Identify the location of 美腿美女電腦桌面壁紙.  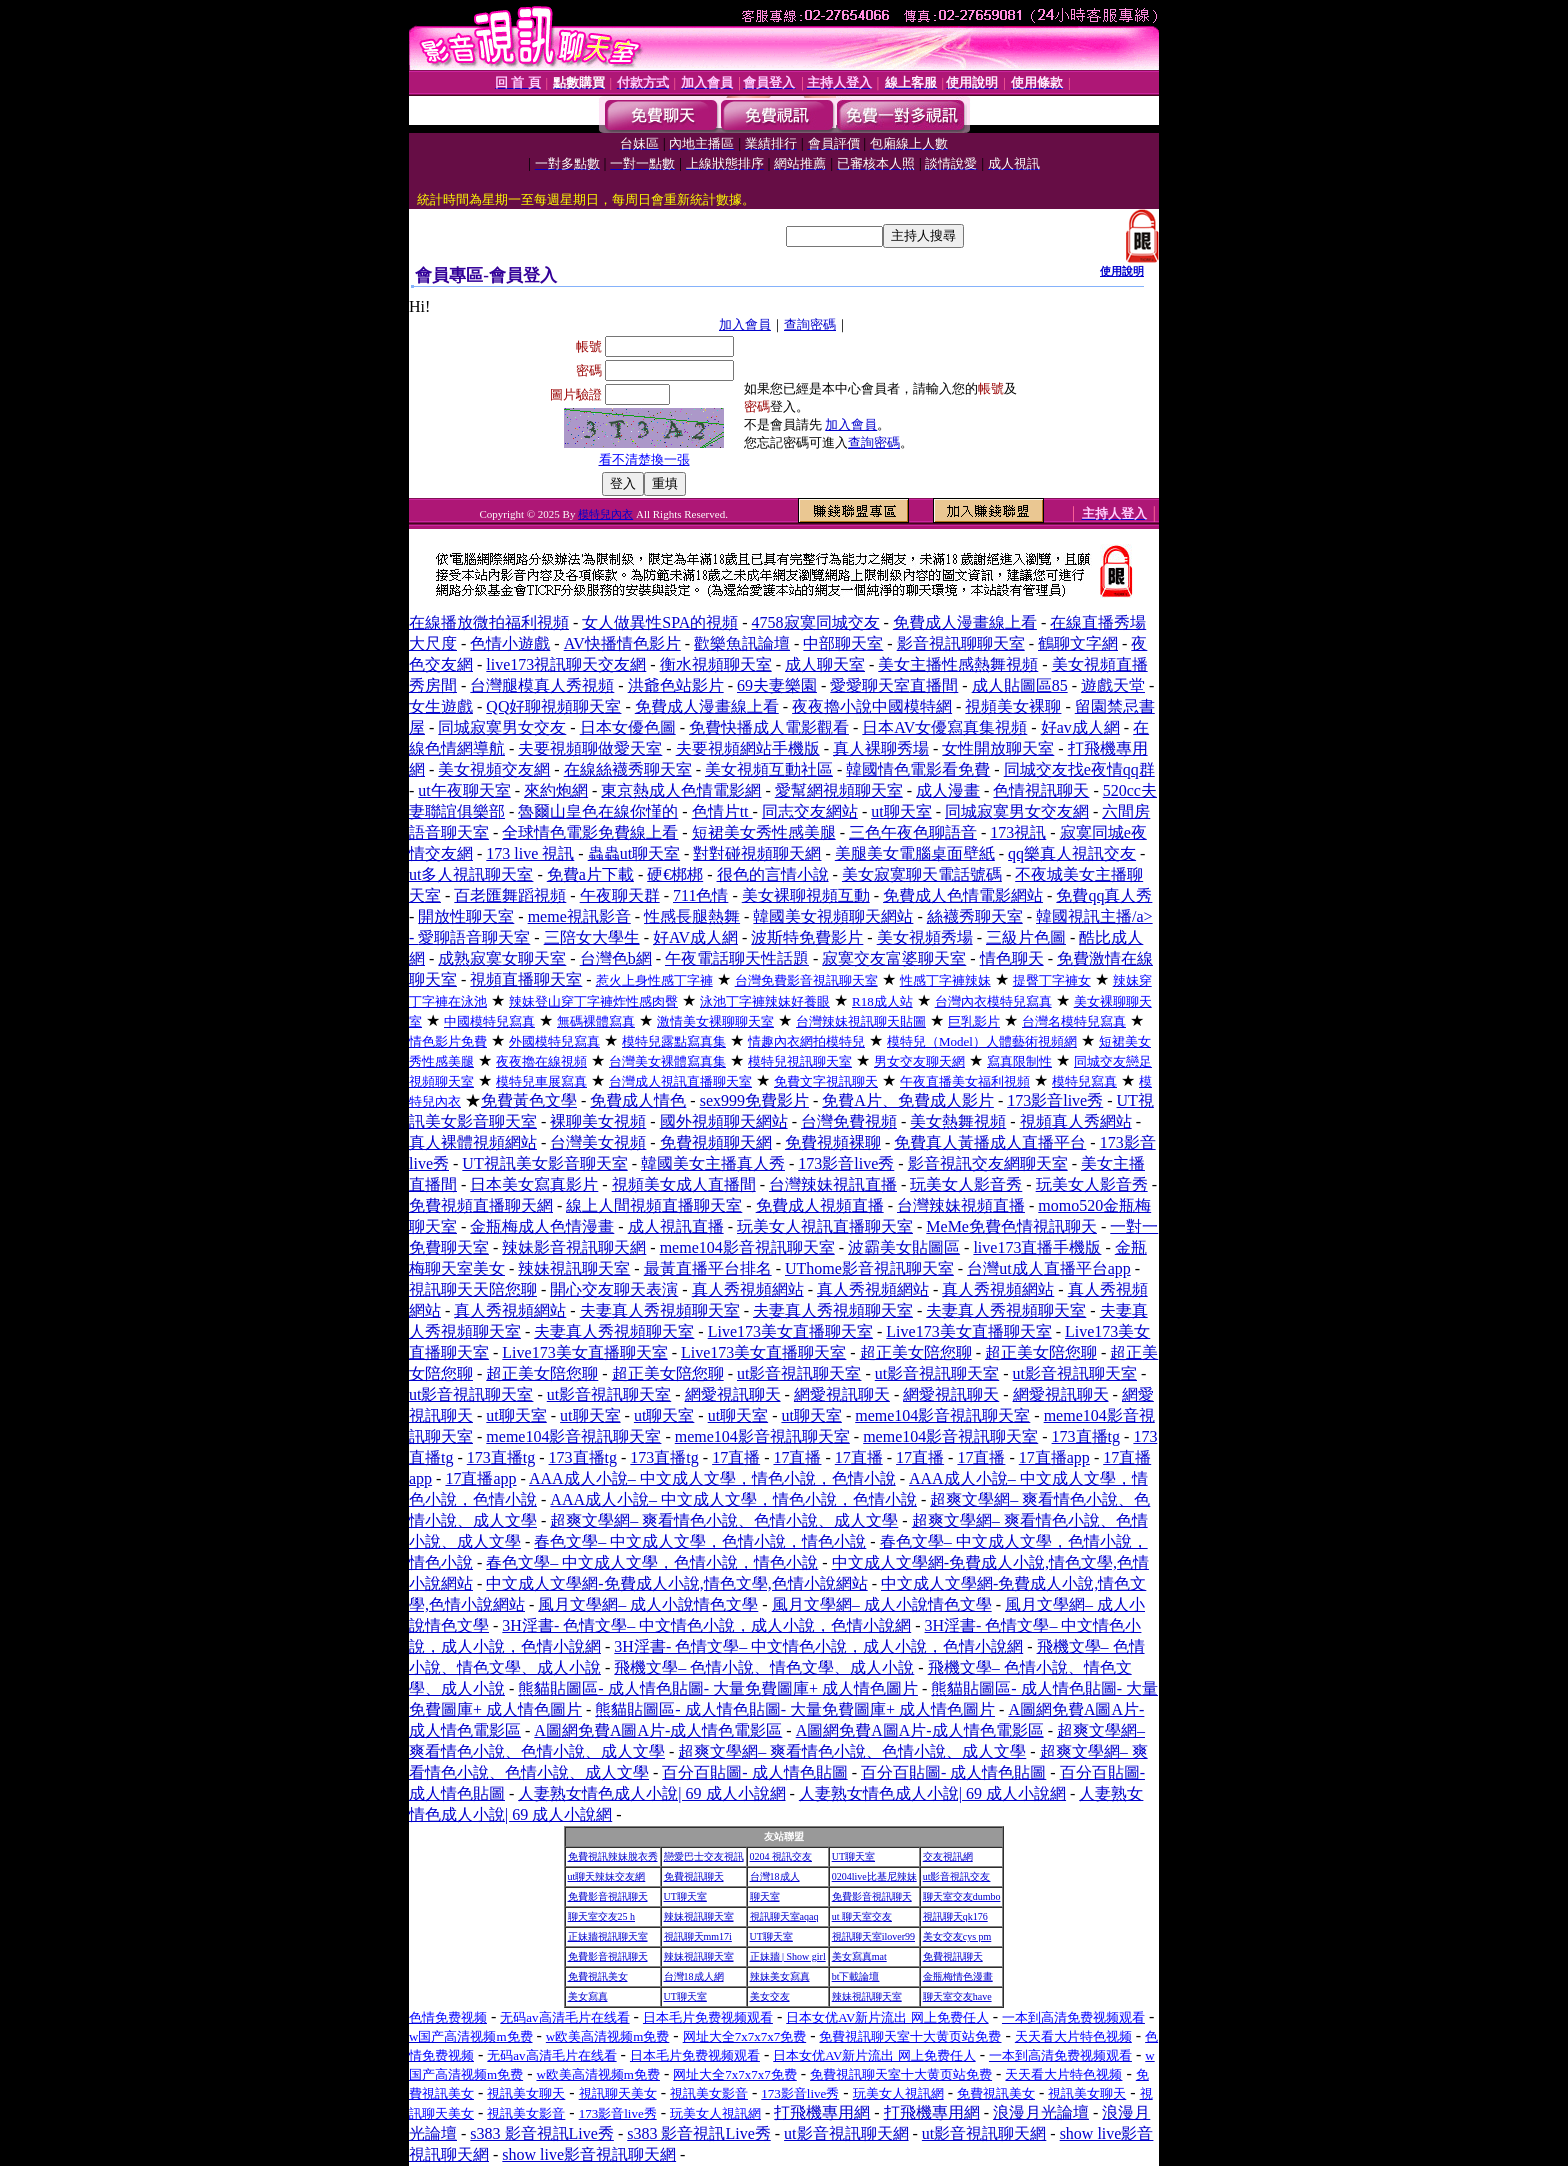
(915, 853).